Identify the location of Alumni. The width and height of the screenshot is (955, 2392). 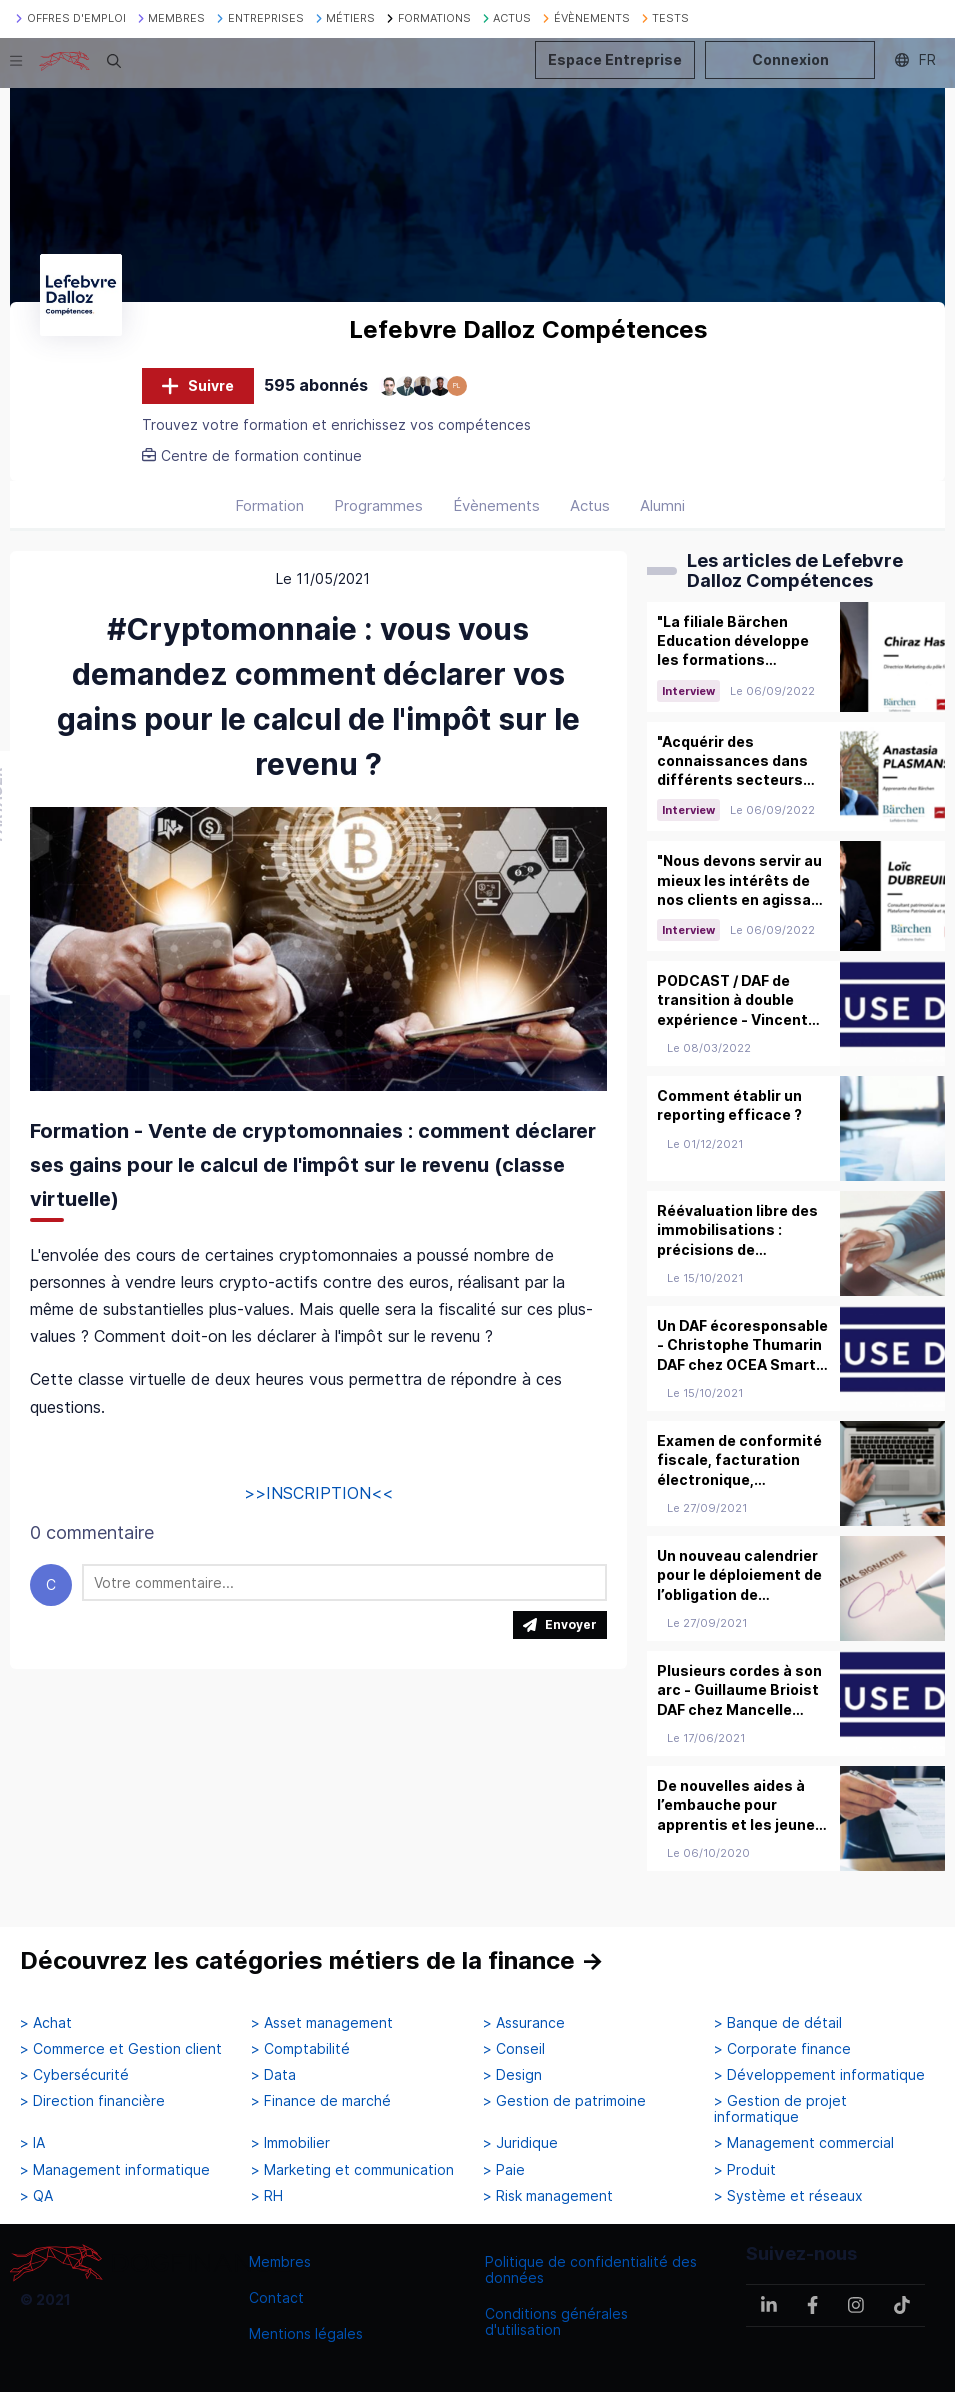
(662, 511).